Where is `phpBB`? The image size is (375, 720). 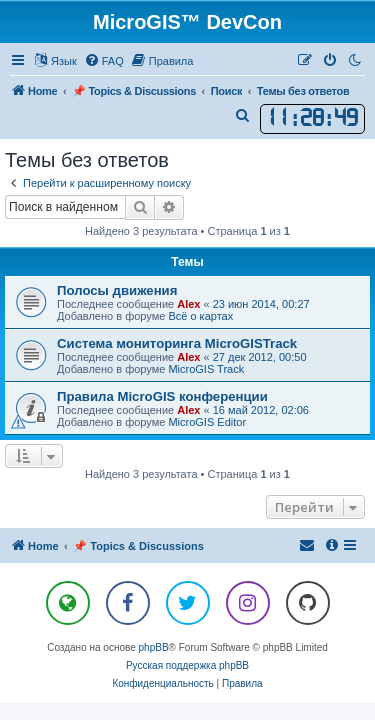
phpBB is located at coordinates (154, 647).